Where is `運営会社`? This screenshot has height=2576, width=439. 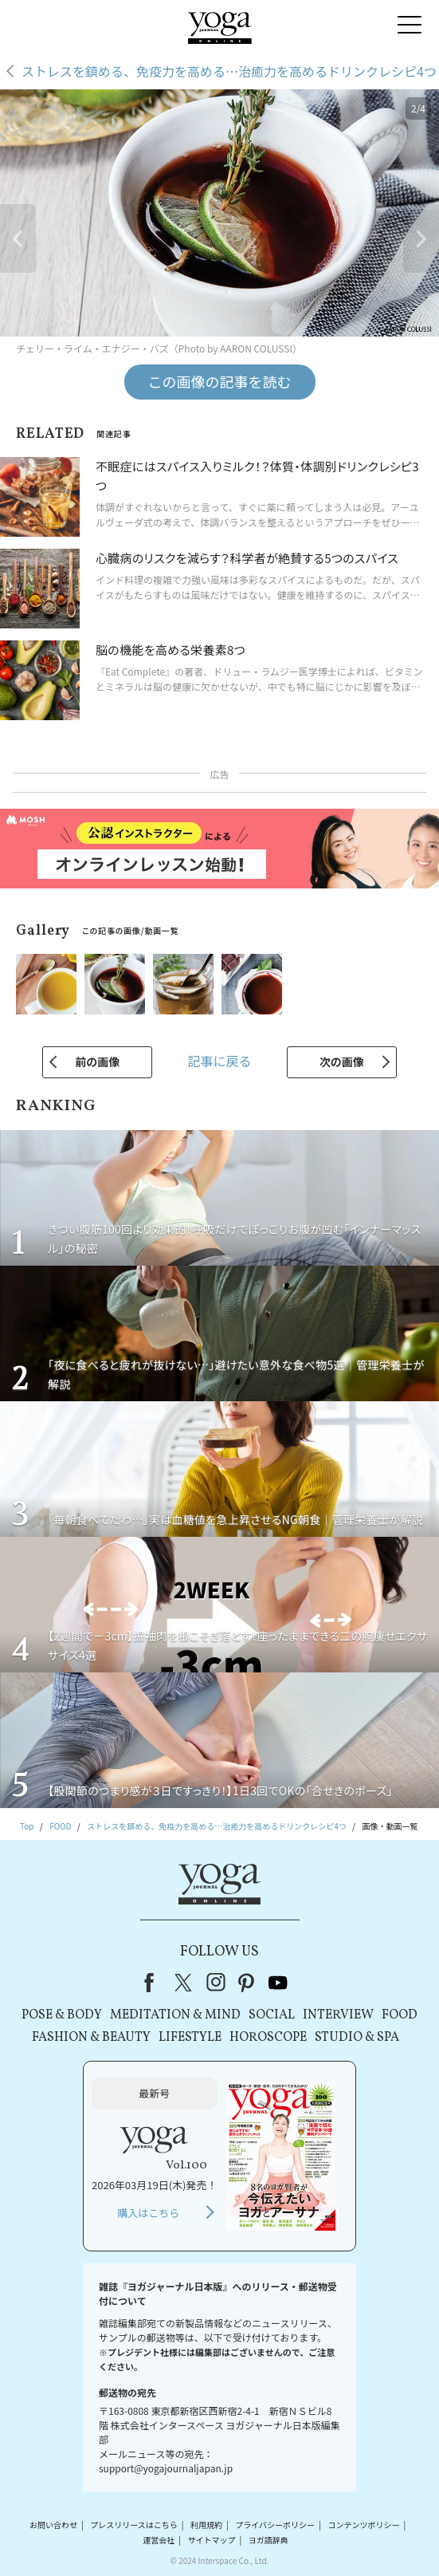
運営会社 is located at coordinates (158, 2540).